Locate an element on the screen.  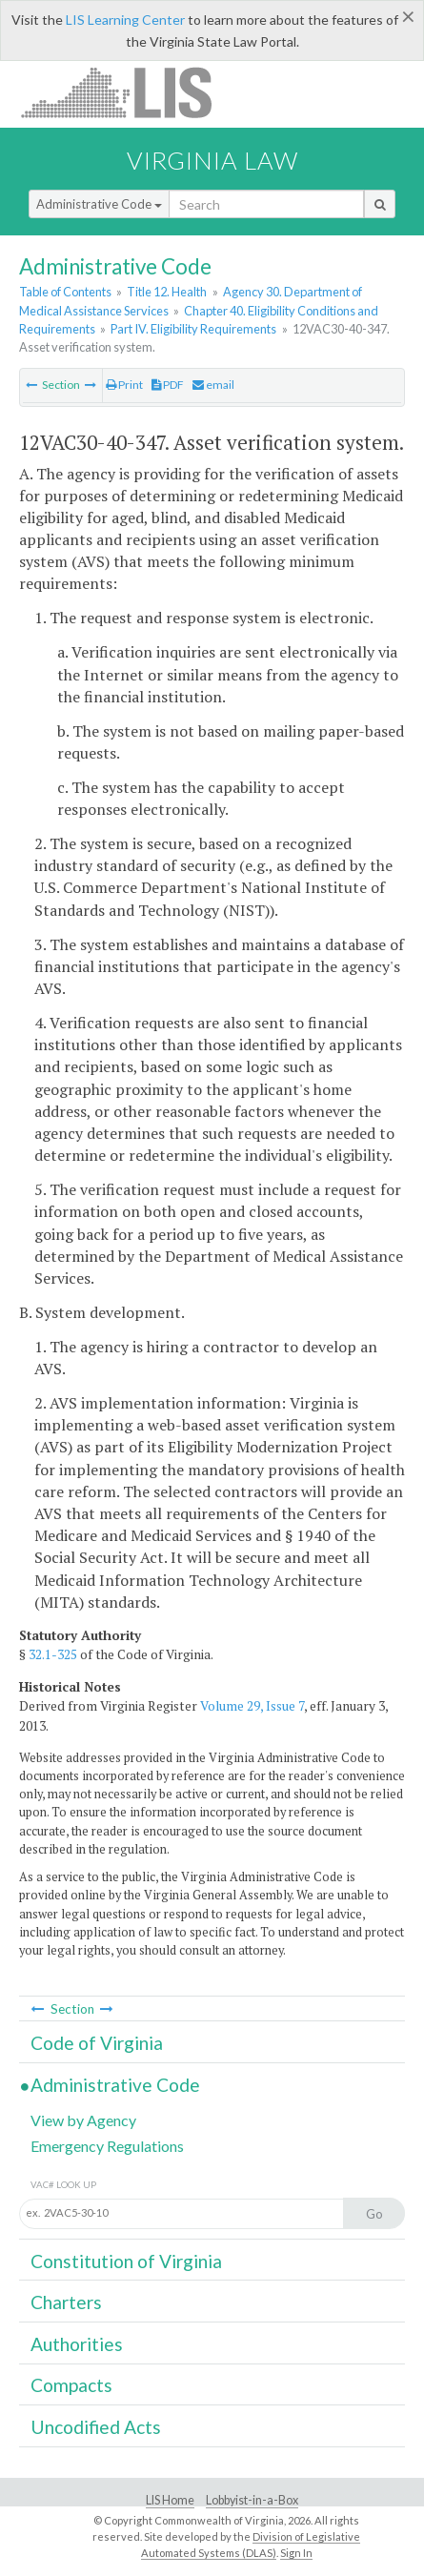
Charters is located at coordinates (66, 2302).